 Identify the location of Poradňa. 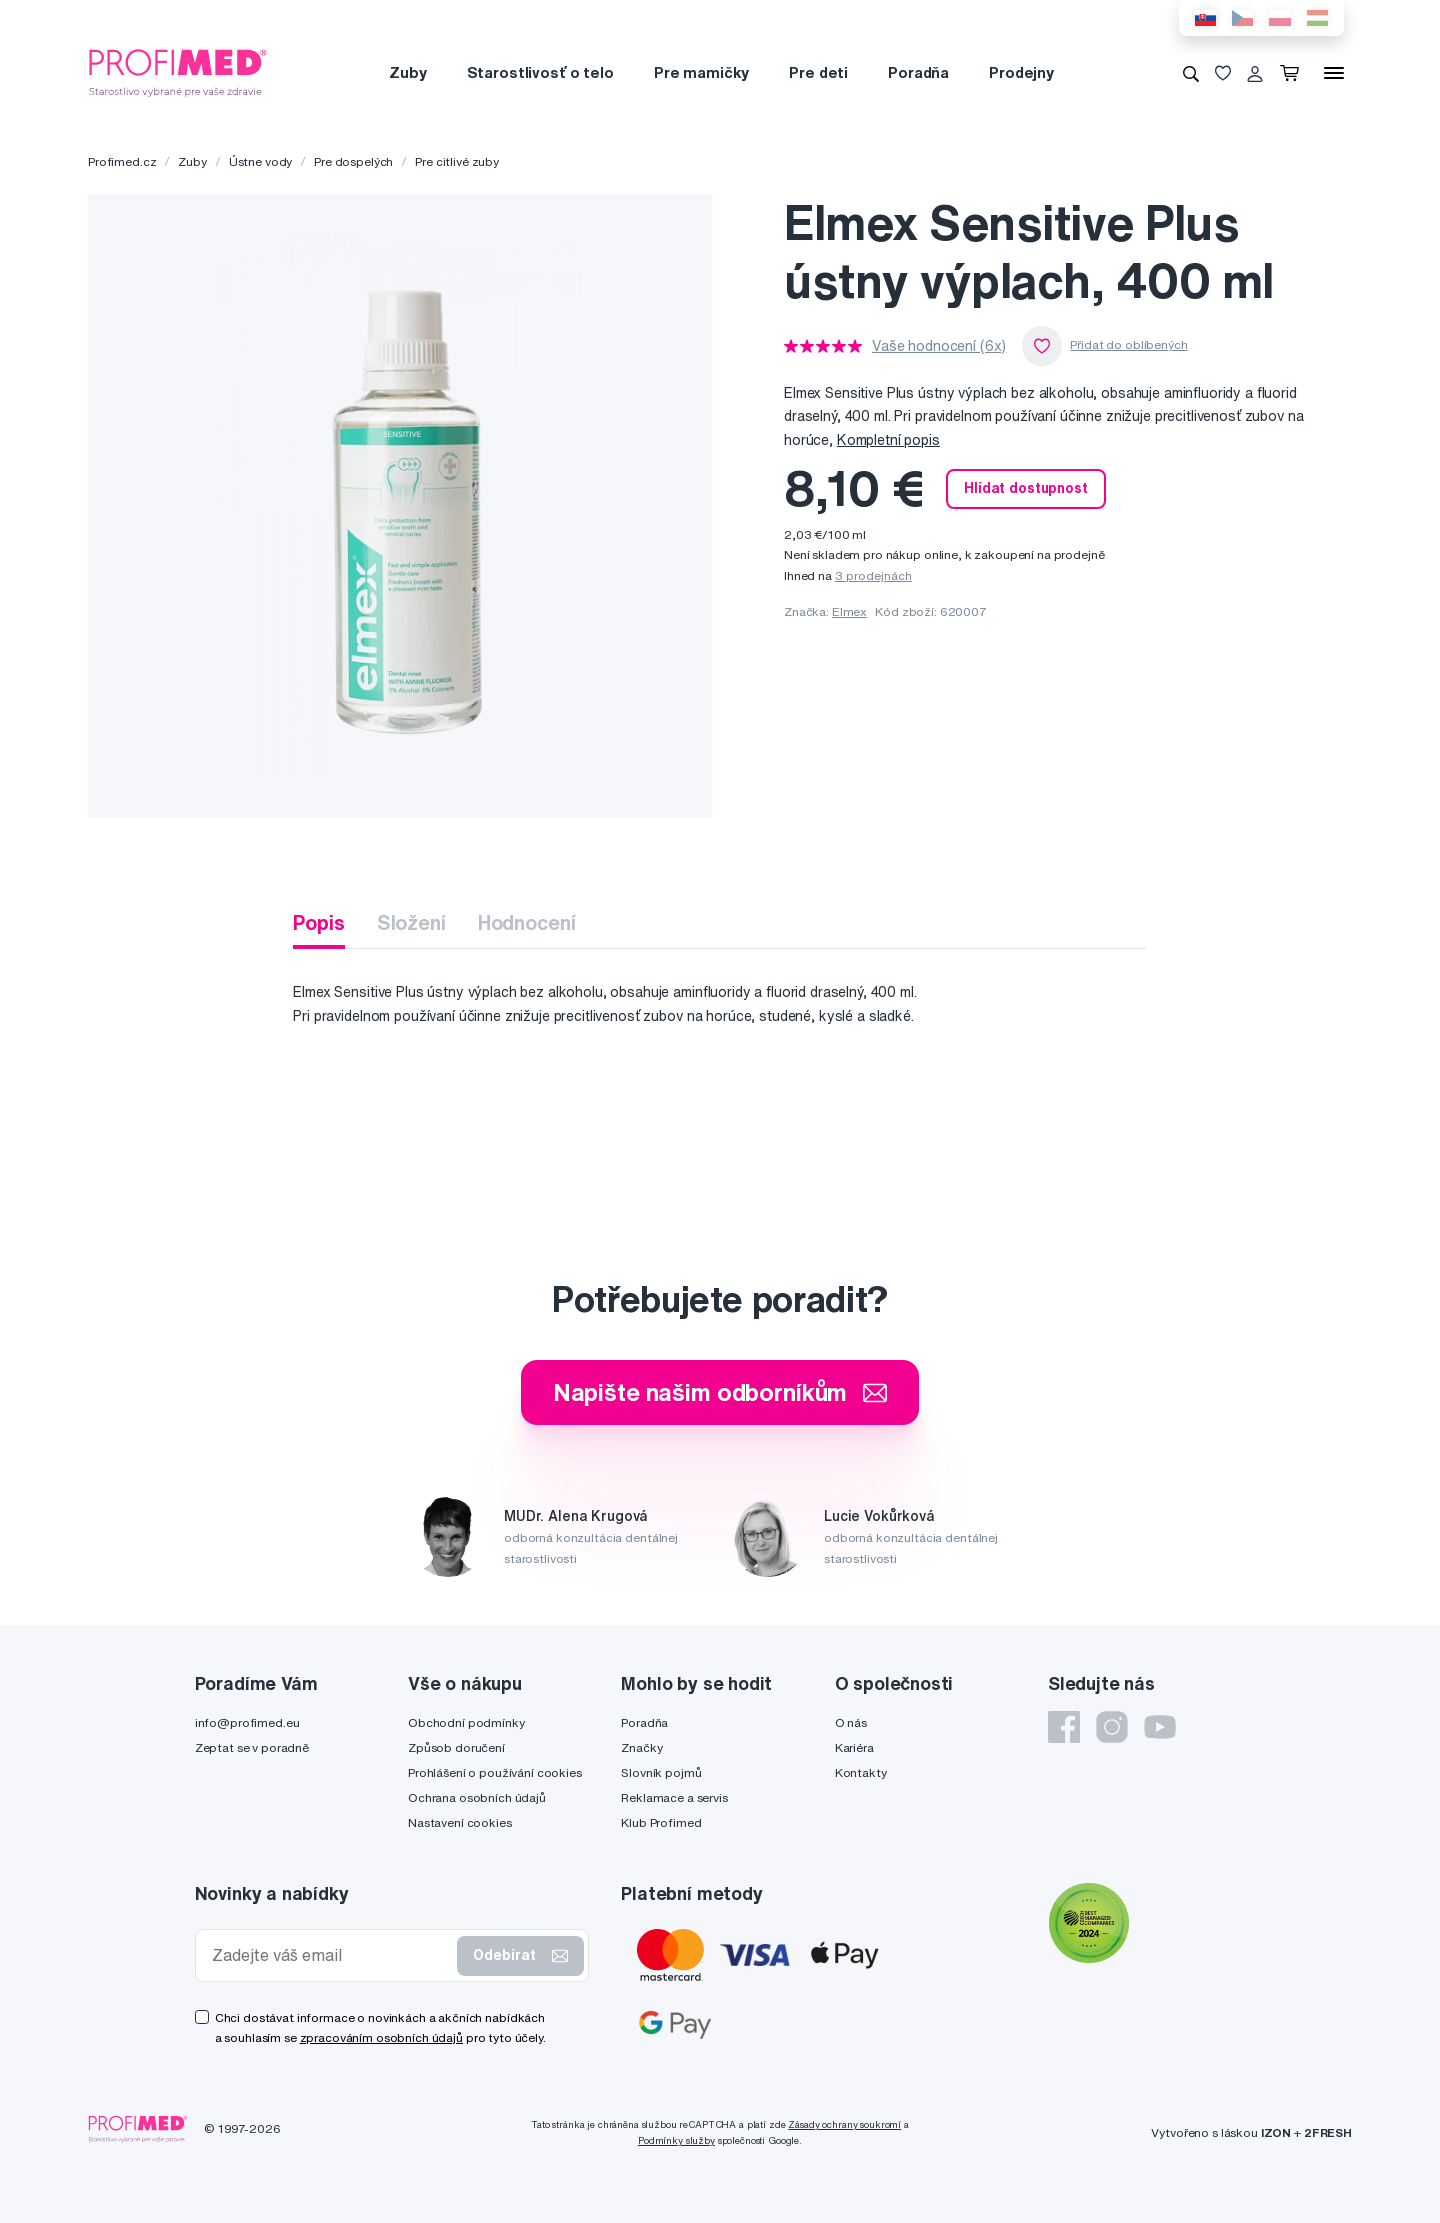
(918, 72).